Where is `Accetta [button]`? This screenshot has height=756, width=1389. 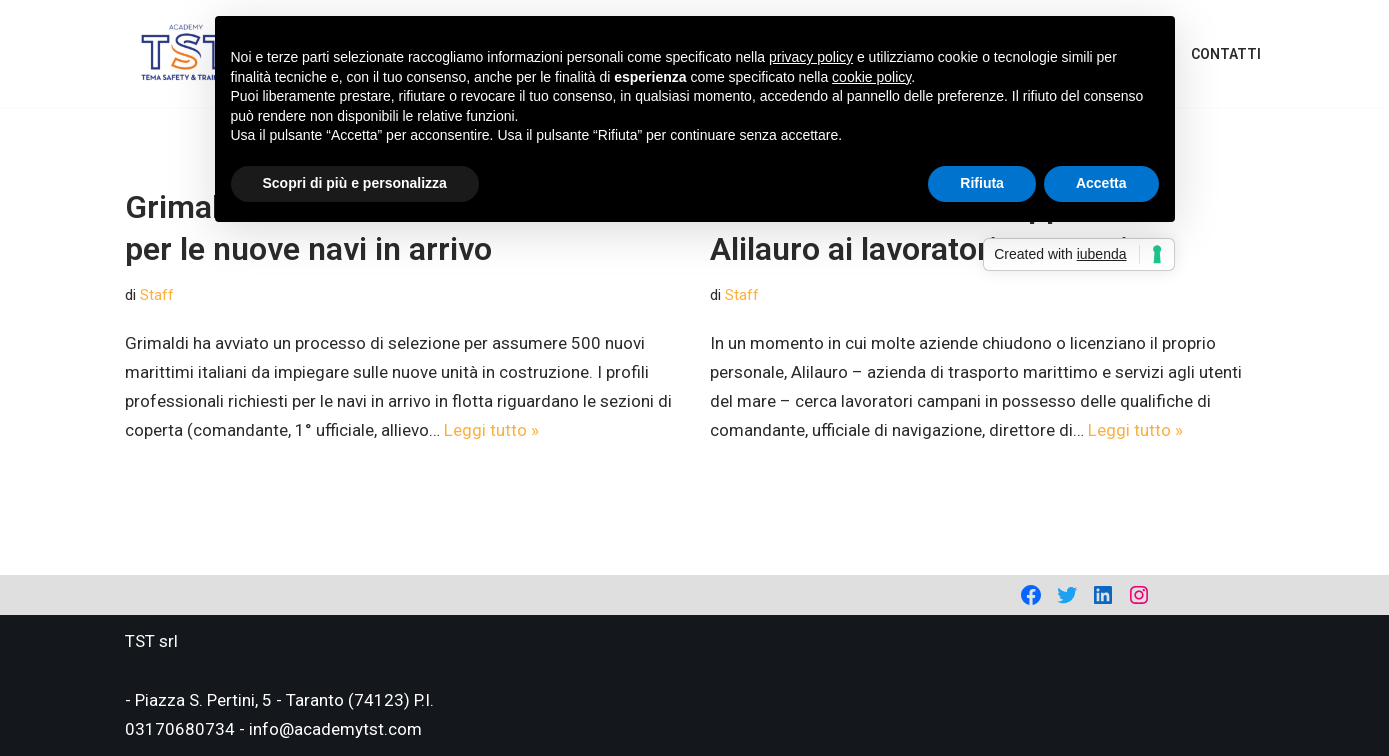 Accetta [button] is located at coordinates (1101, 183).